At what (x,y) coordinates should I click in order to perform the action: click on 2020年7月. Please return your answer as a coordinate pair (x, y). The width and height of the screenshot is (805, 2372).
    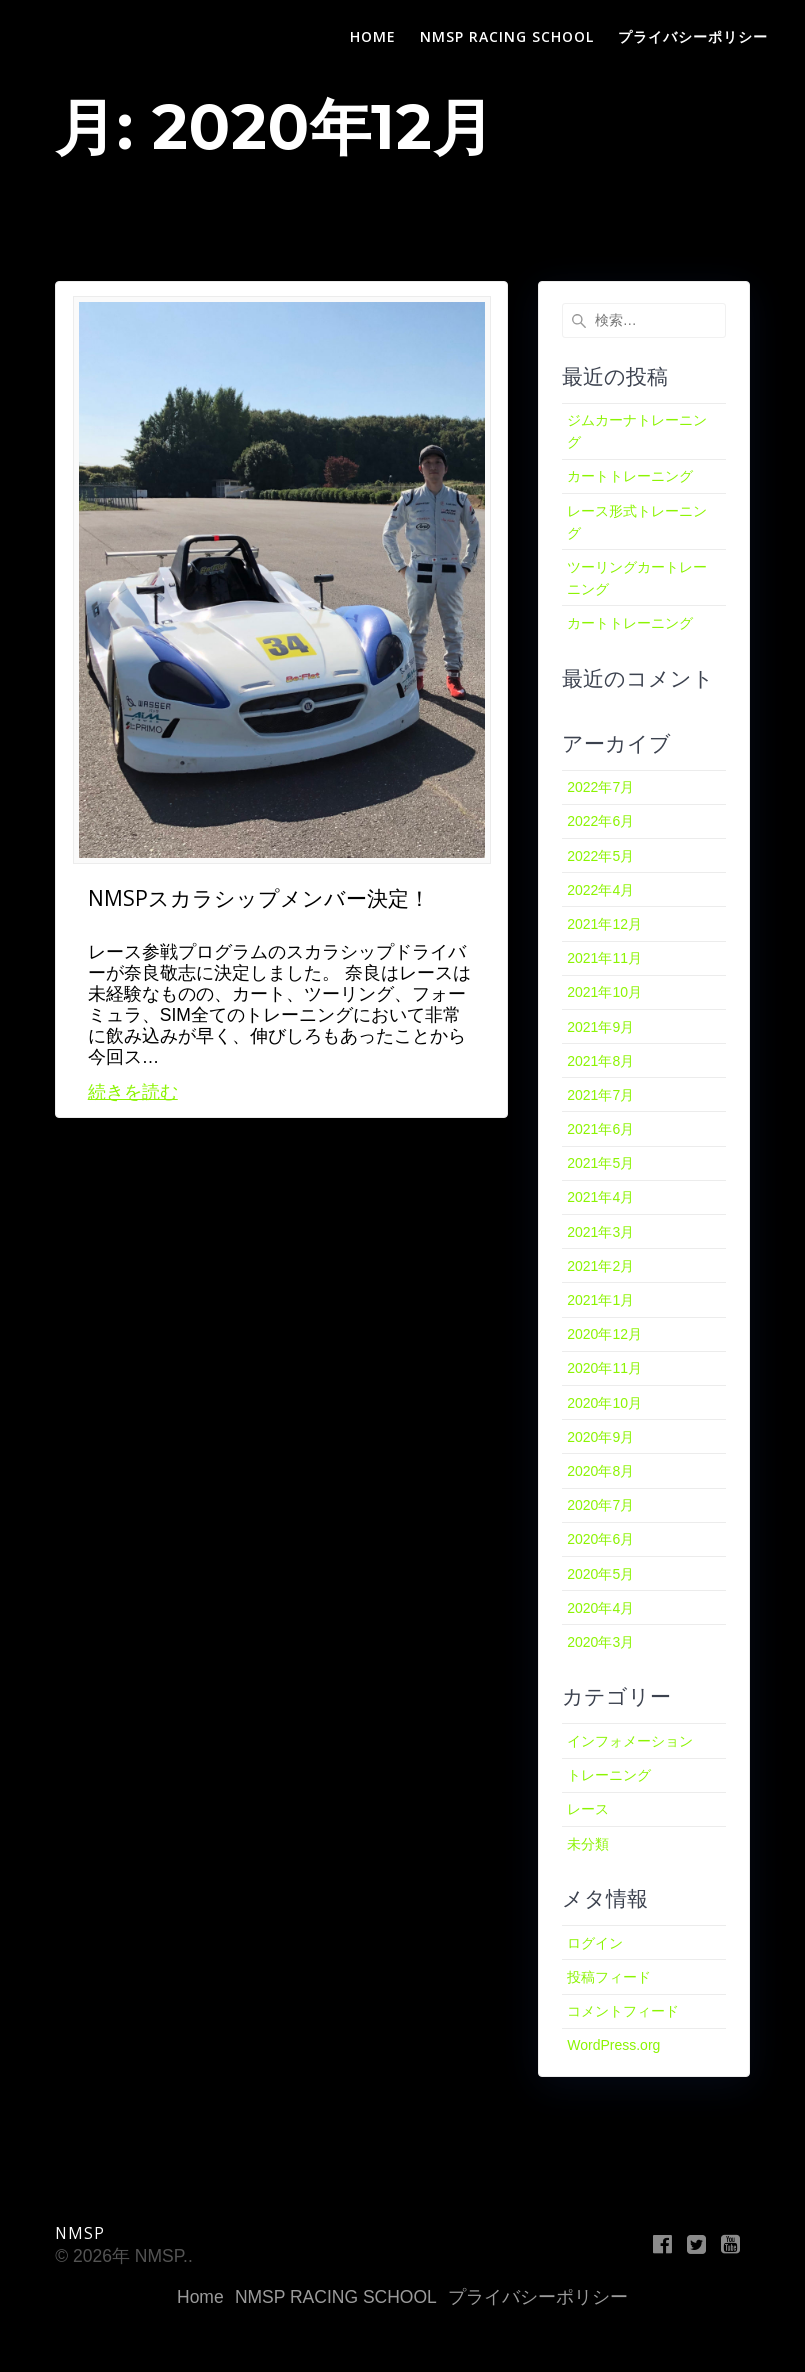
    Looking at the image, I should click on (600, 1505).